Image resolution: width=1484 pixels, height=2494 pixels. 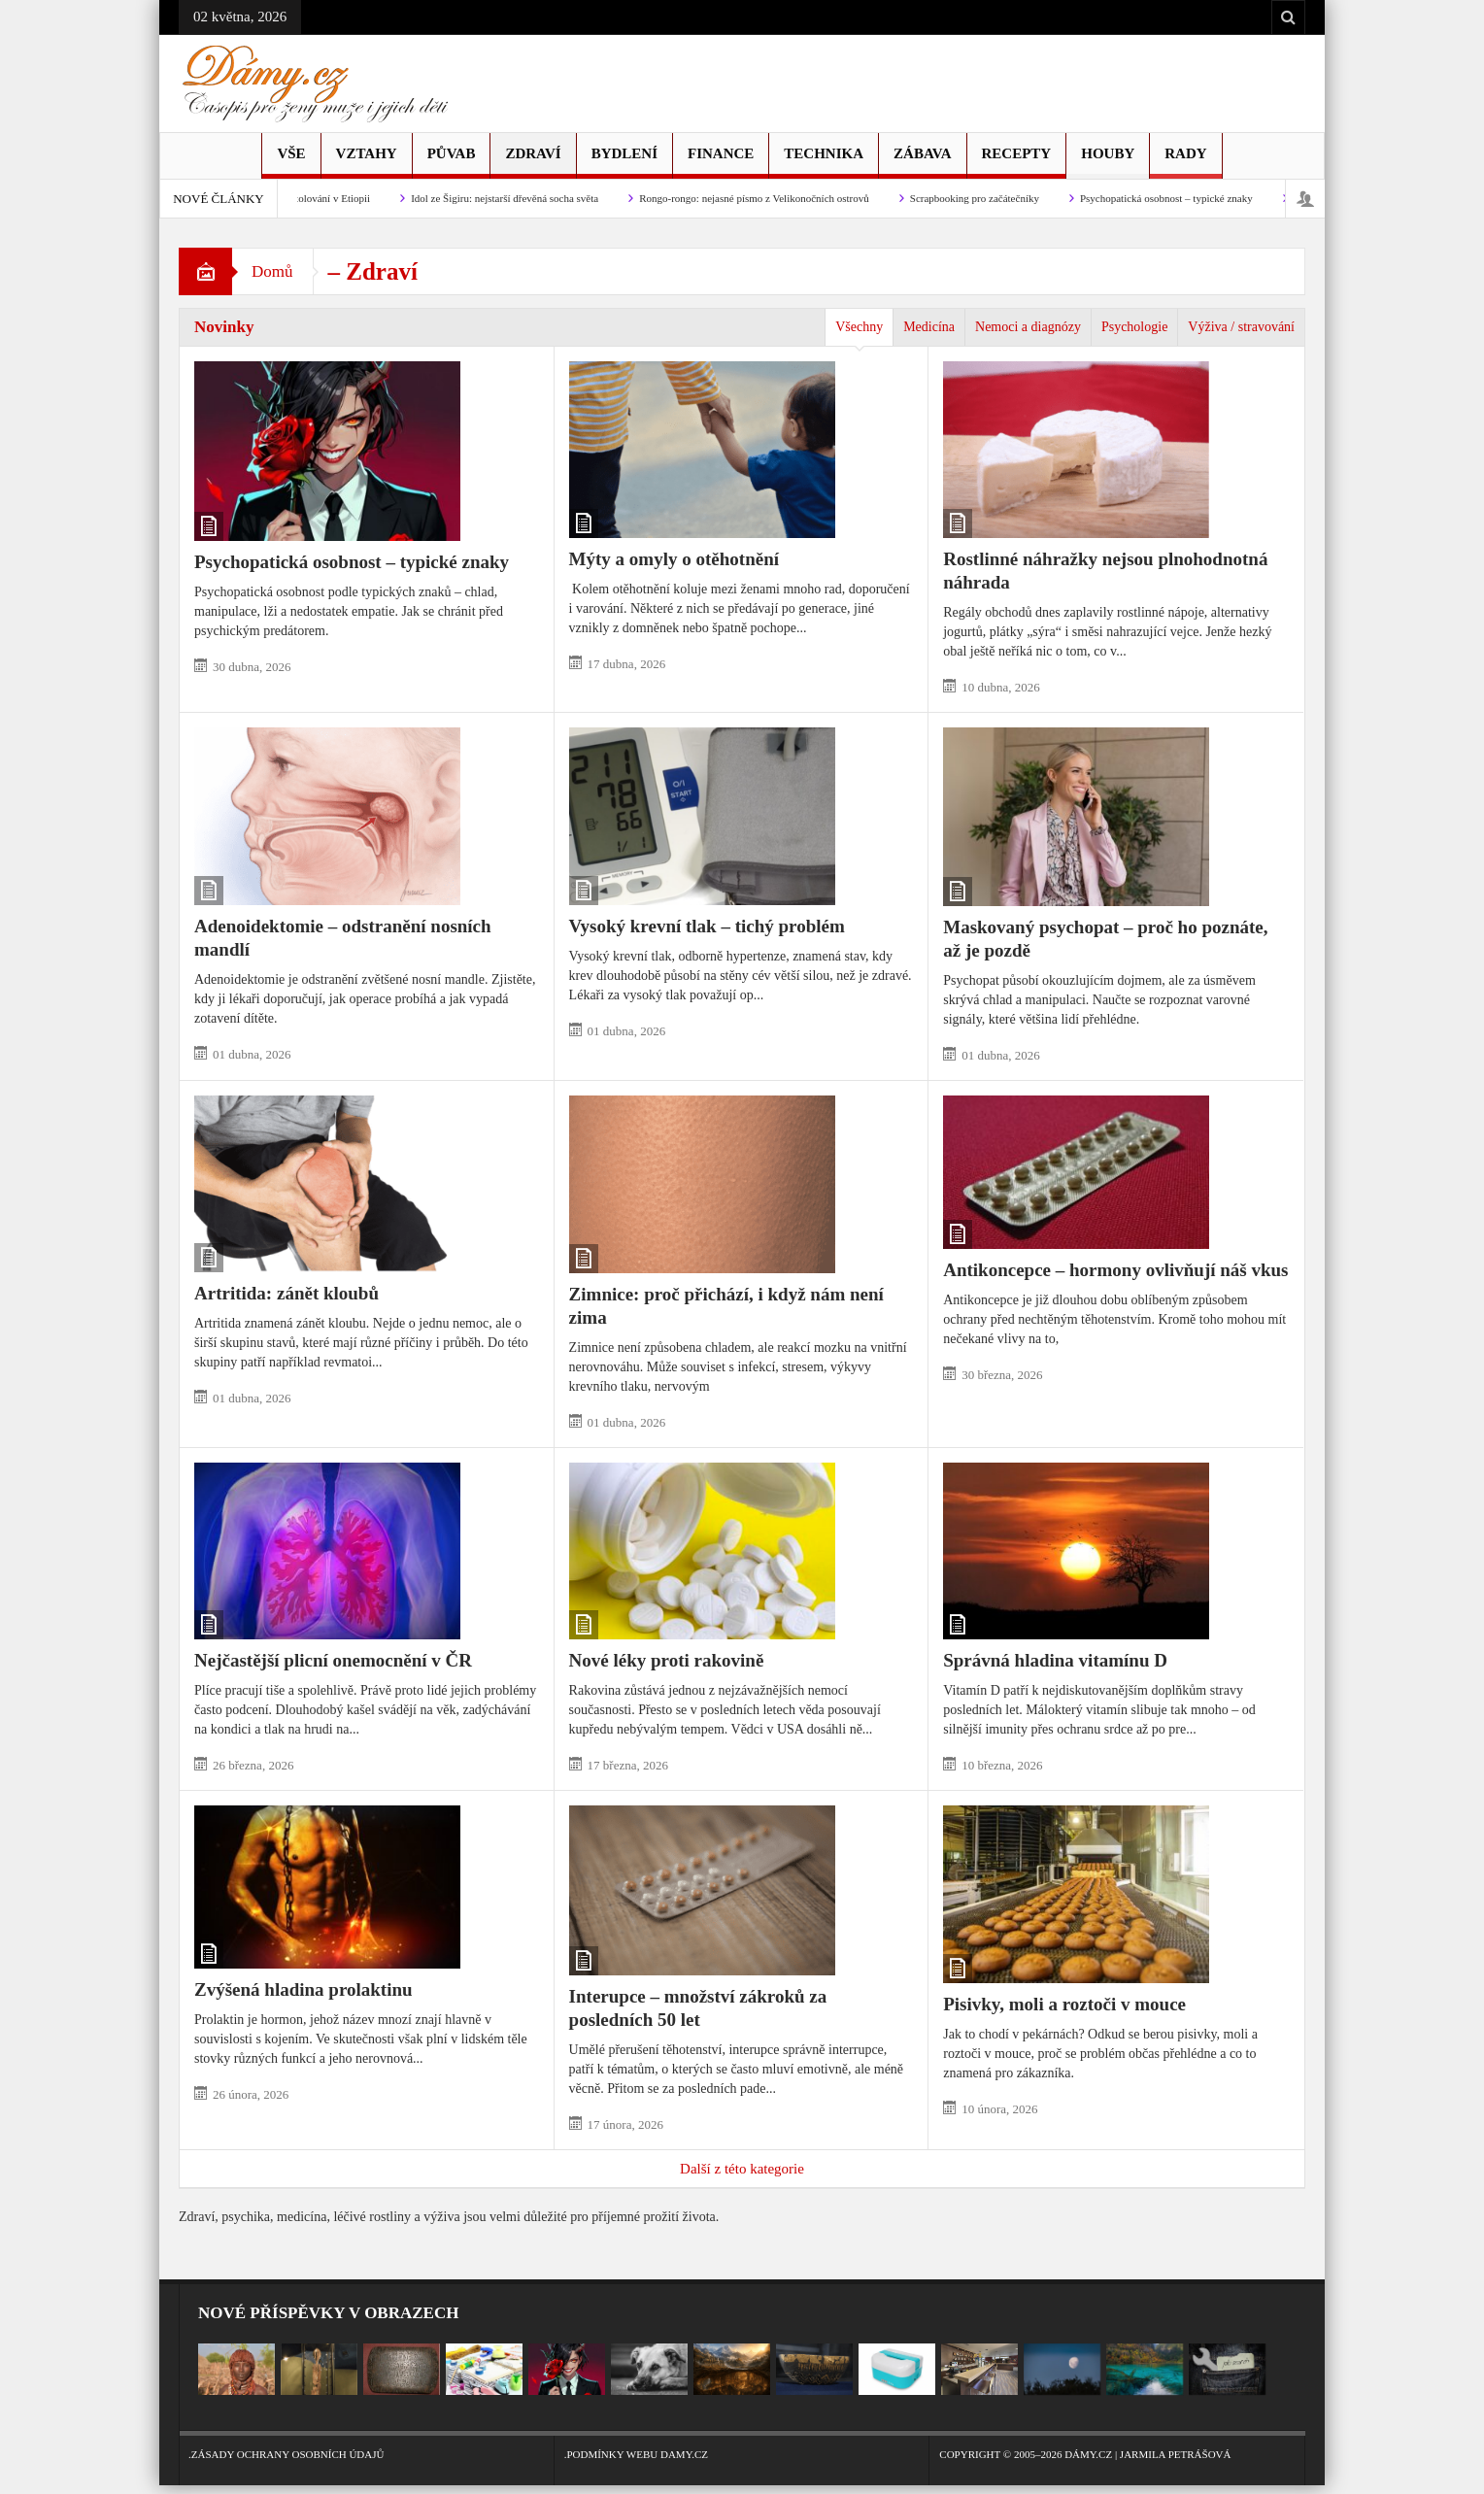 What do you see at coordinates (666, 1660) in the screenshot?
I see `Nové léky proti rakovině` at bounding box center [666, 1660].